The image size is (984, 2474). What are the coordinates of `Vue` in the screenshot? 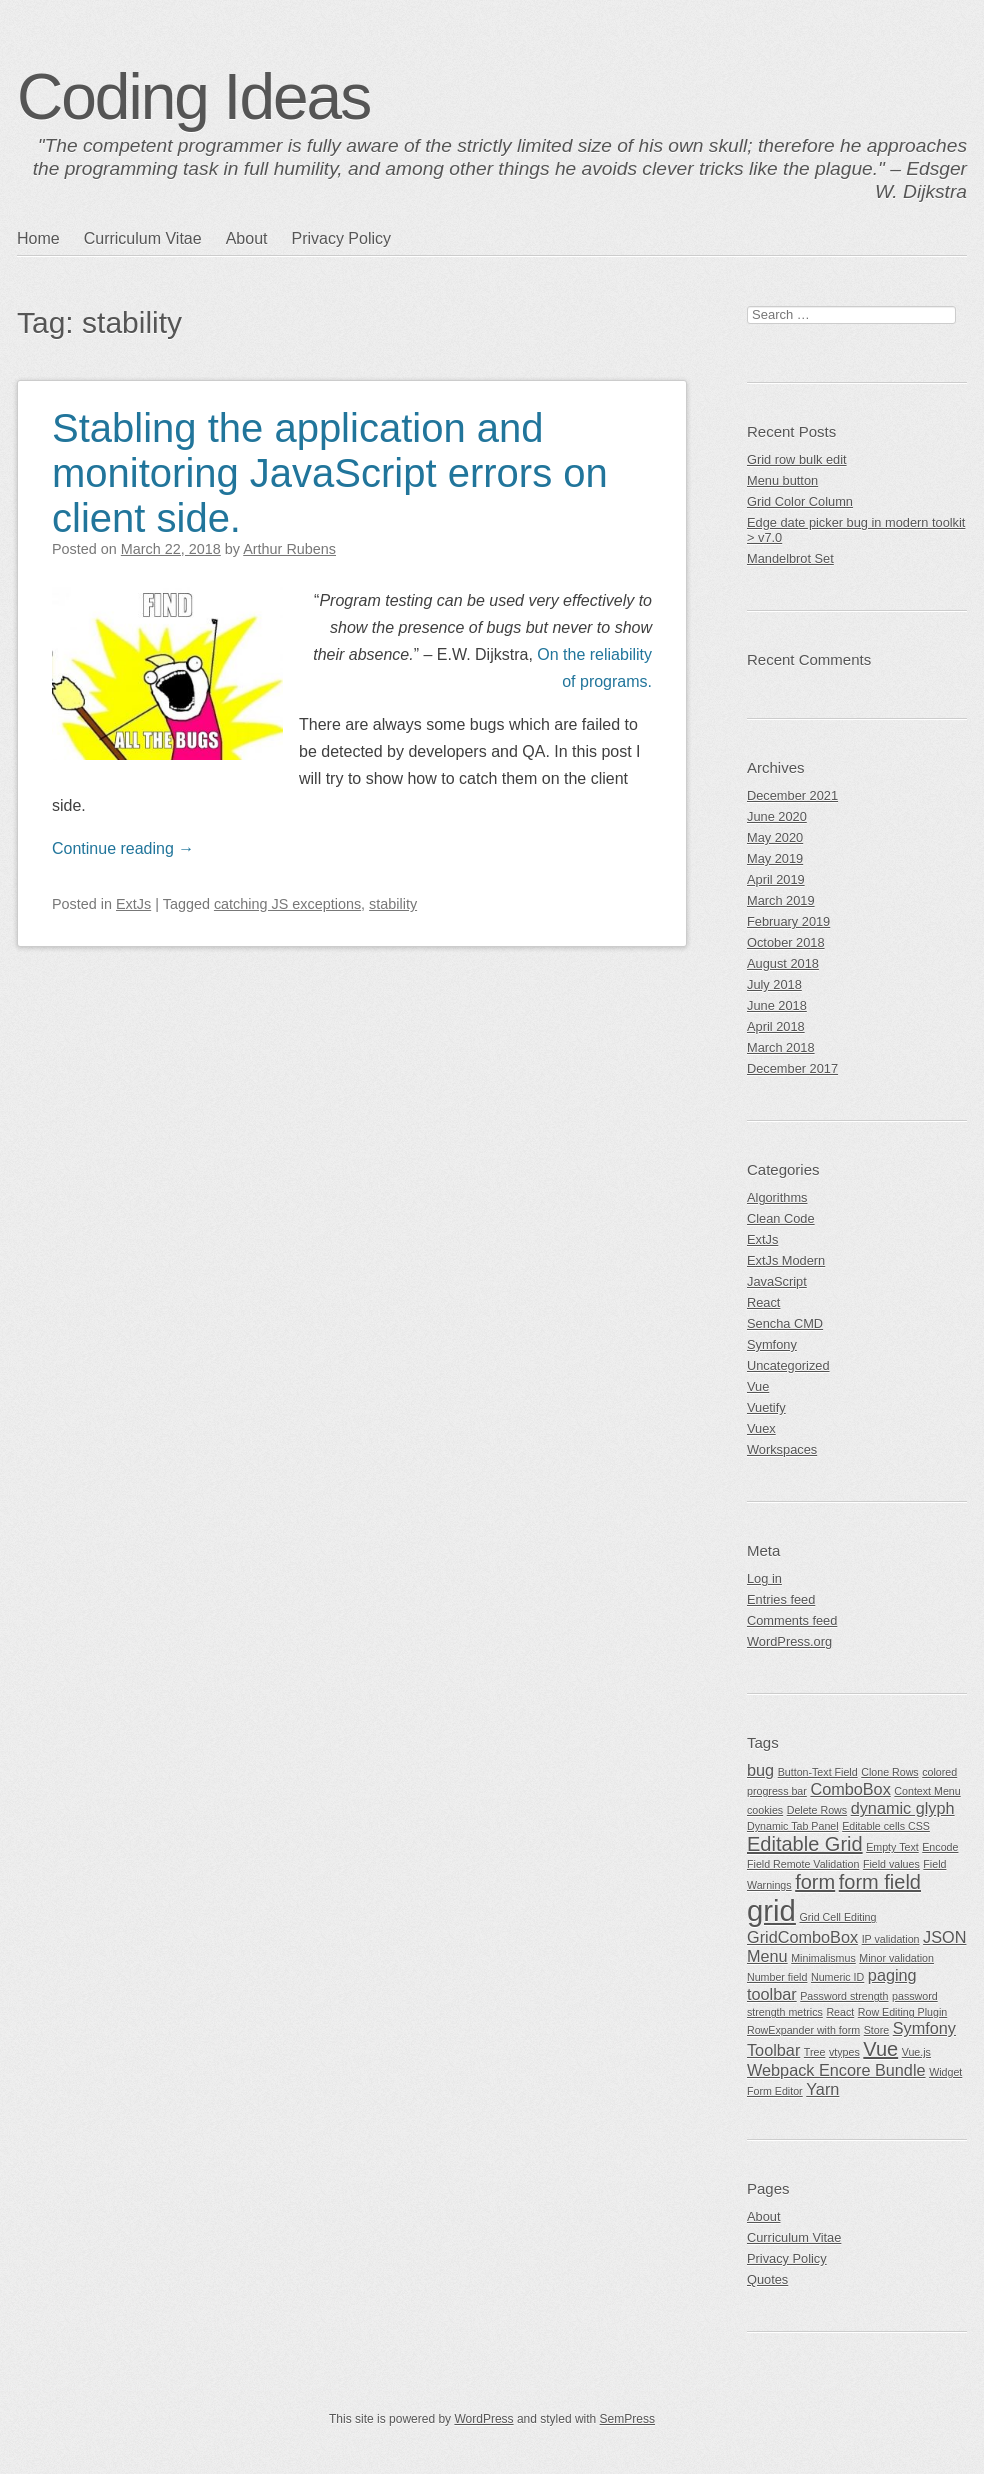 It's located at (758, 1386).